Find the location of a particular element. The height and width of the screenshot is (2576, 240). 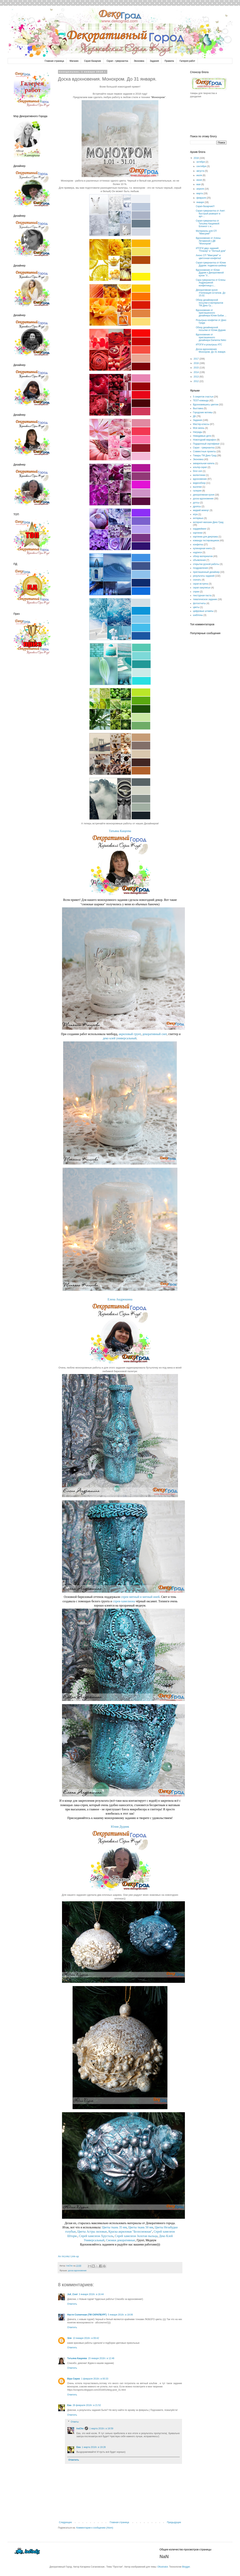

блог-хоп is located at coordinates (197, 471).